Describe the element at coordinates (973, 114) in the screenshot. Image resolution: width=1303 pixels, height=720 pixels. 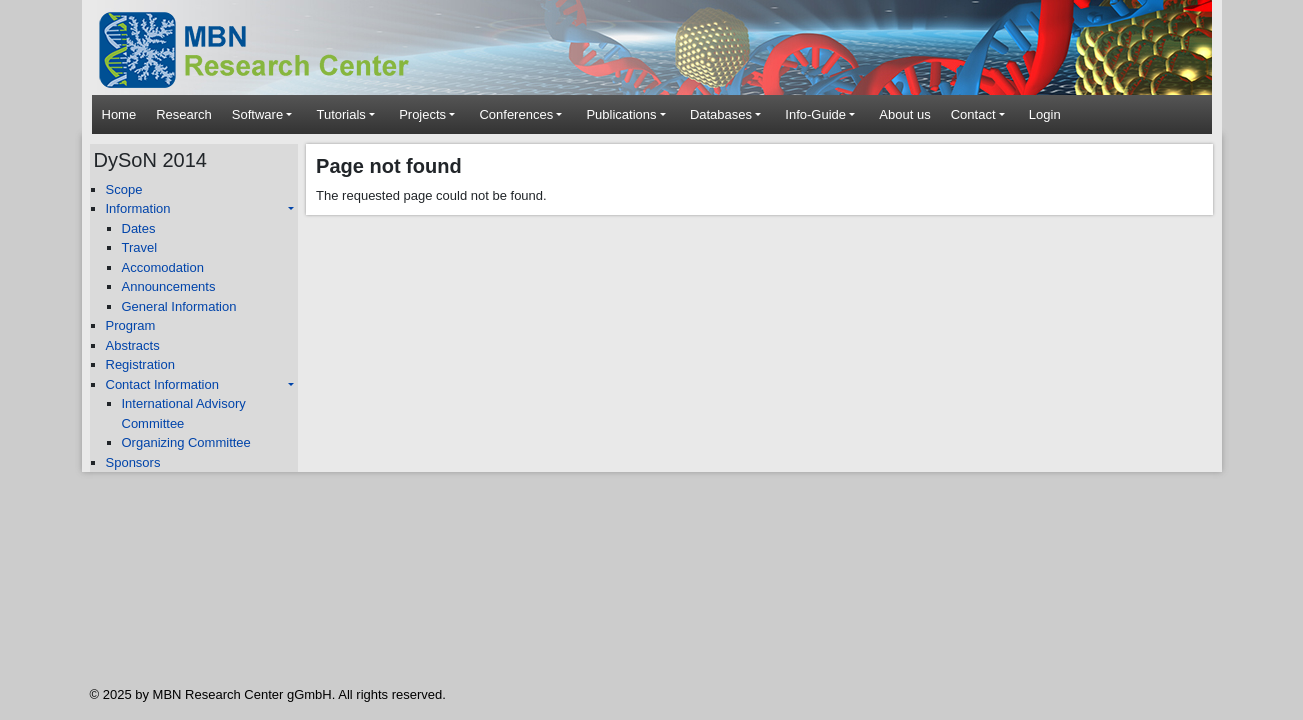
I see `Contact [button]` at that location.